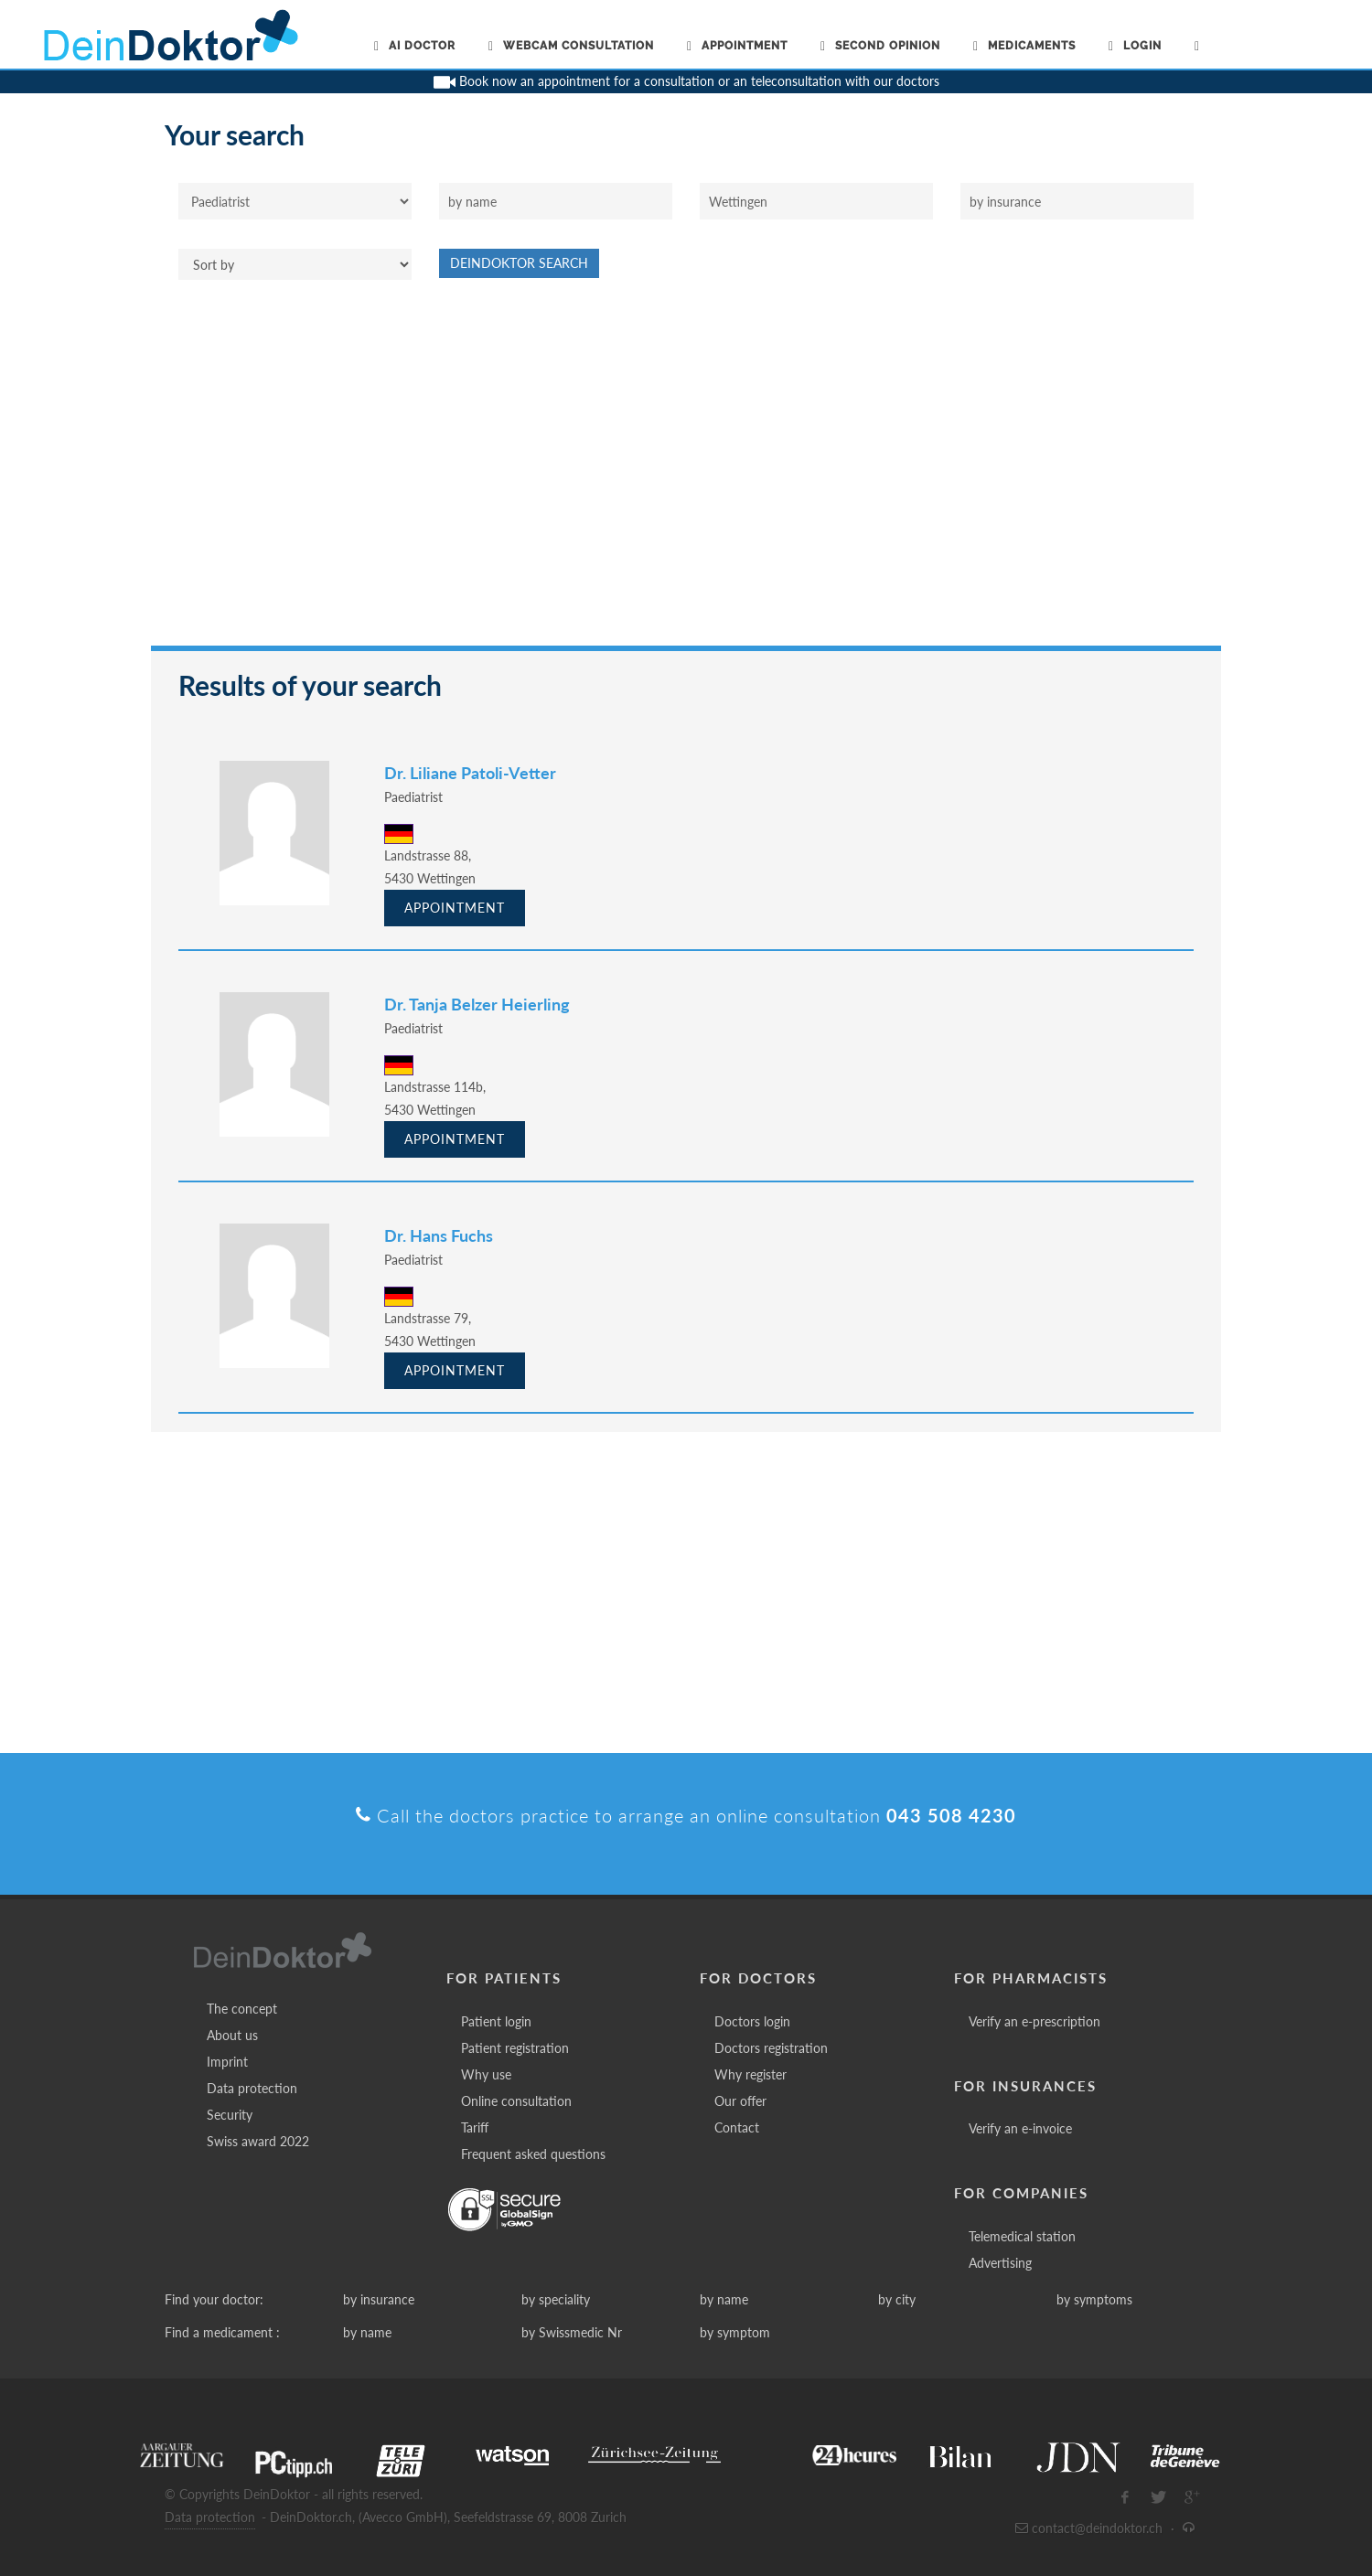 The image size is (1372, 2576). Describe the element at coordinates (438, 1235) in the screenshot. I see `Dr. Hans Fuchs` at that location.